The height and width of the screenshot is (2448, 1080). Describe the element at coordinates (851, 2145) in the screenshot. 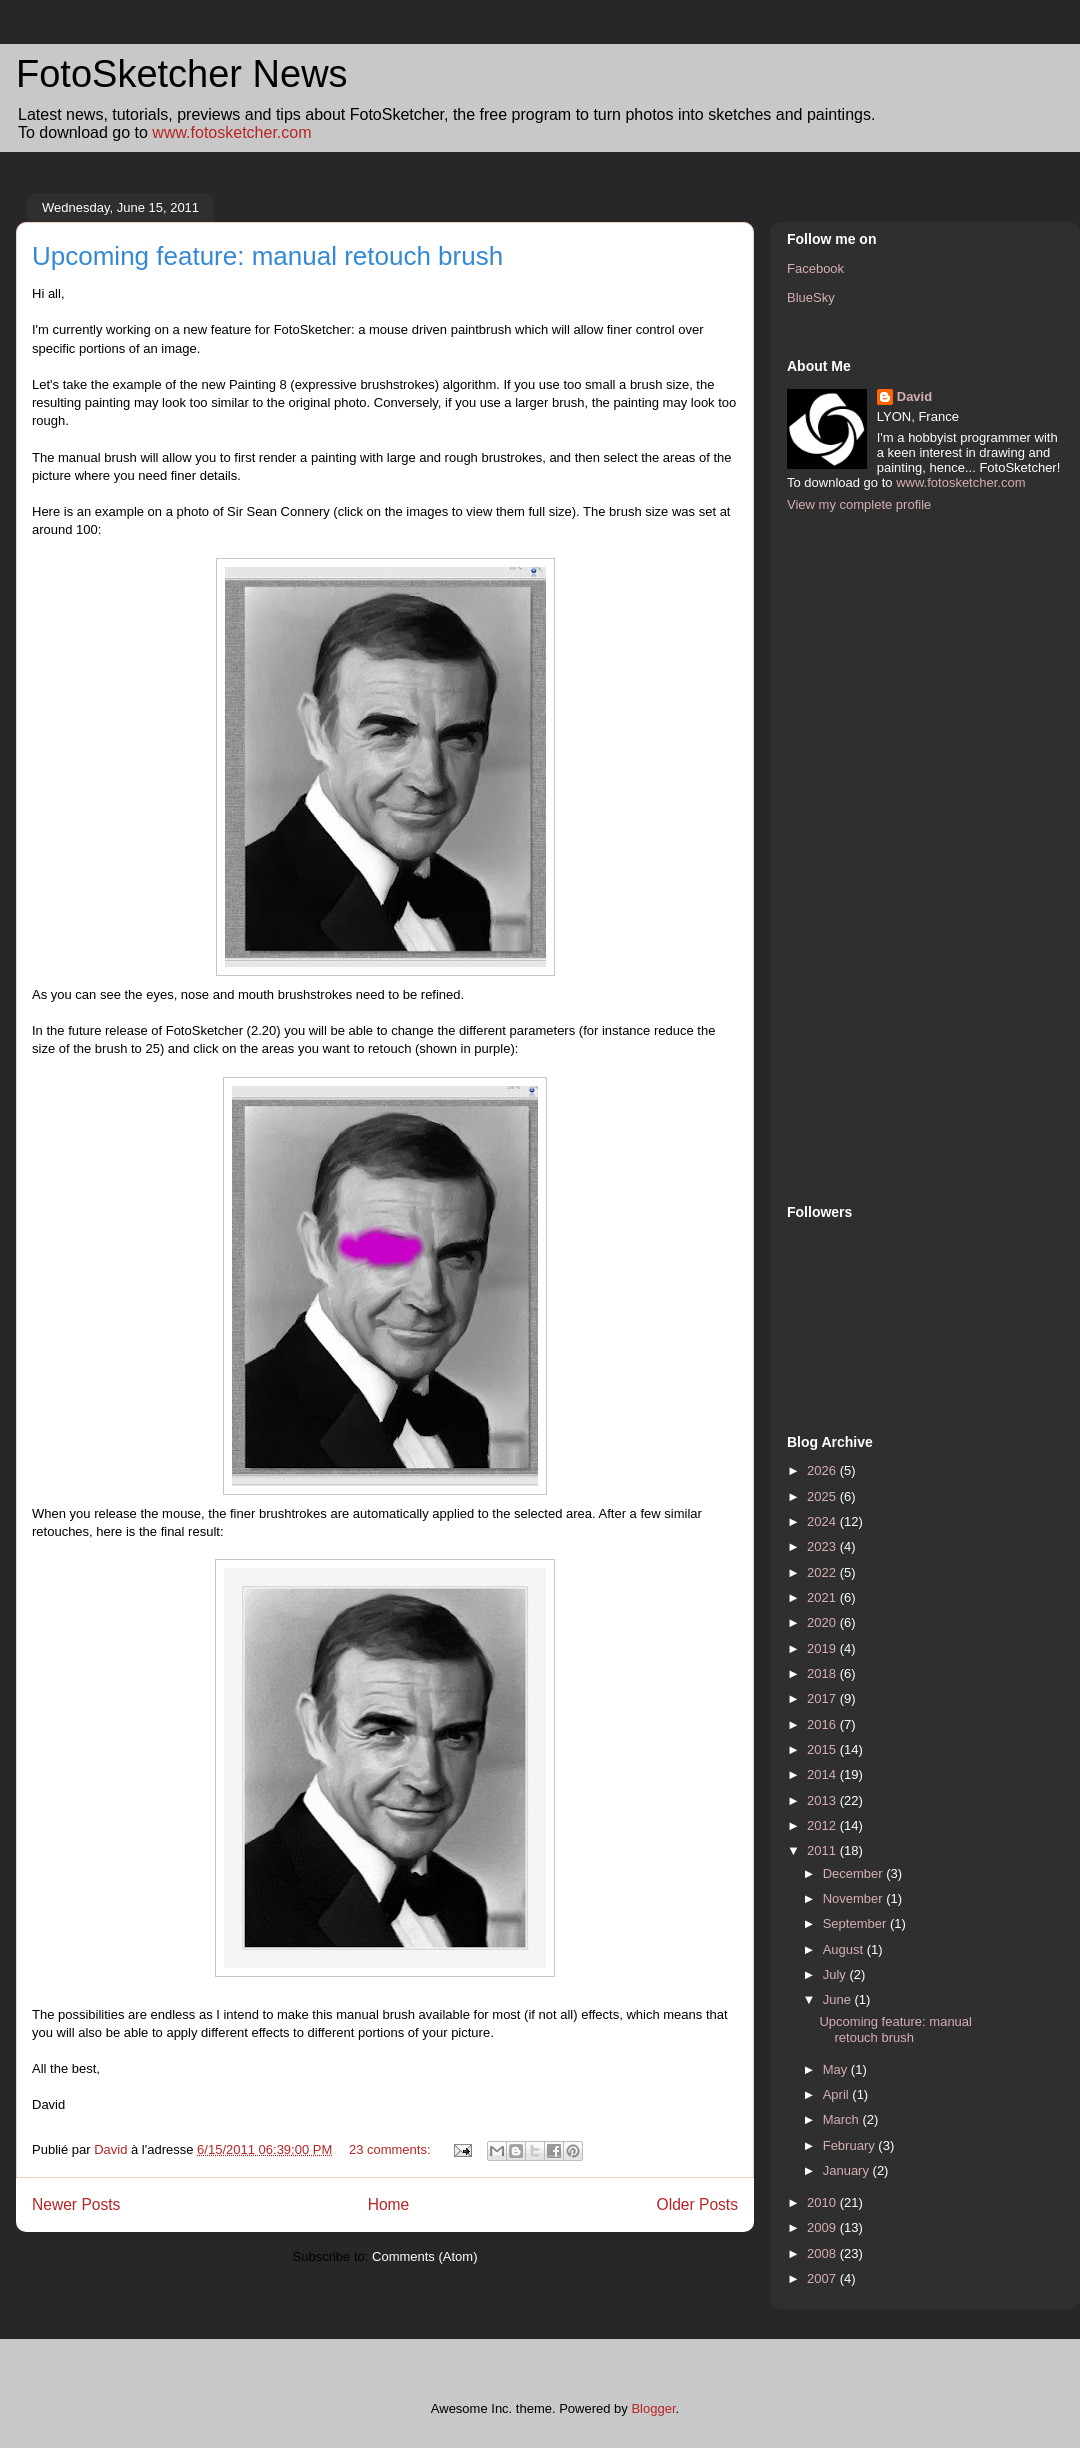

I see `February` at that location.